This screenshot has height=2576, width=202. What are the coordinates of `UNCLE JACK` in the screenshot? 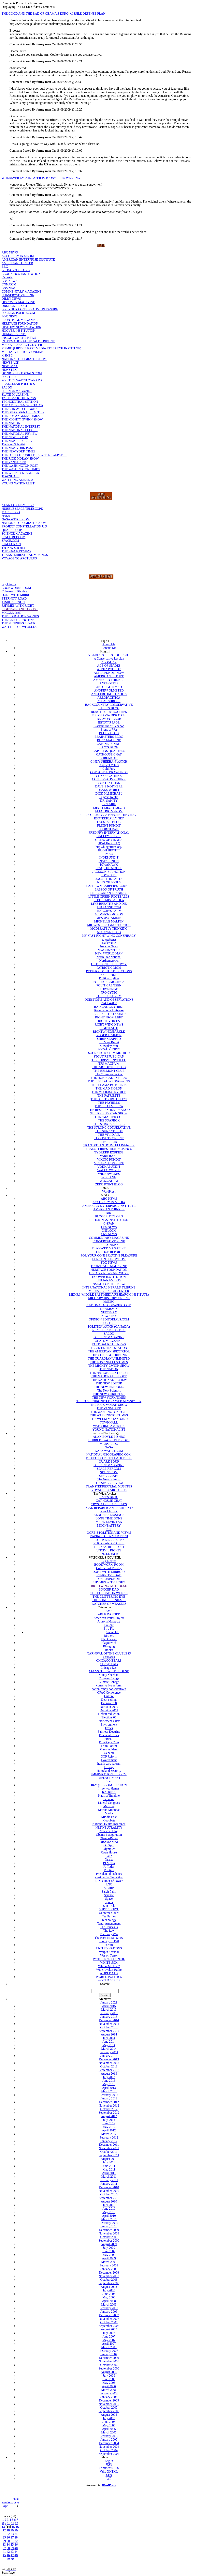 It's located at (108, 1554).